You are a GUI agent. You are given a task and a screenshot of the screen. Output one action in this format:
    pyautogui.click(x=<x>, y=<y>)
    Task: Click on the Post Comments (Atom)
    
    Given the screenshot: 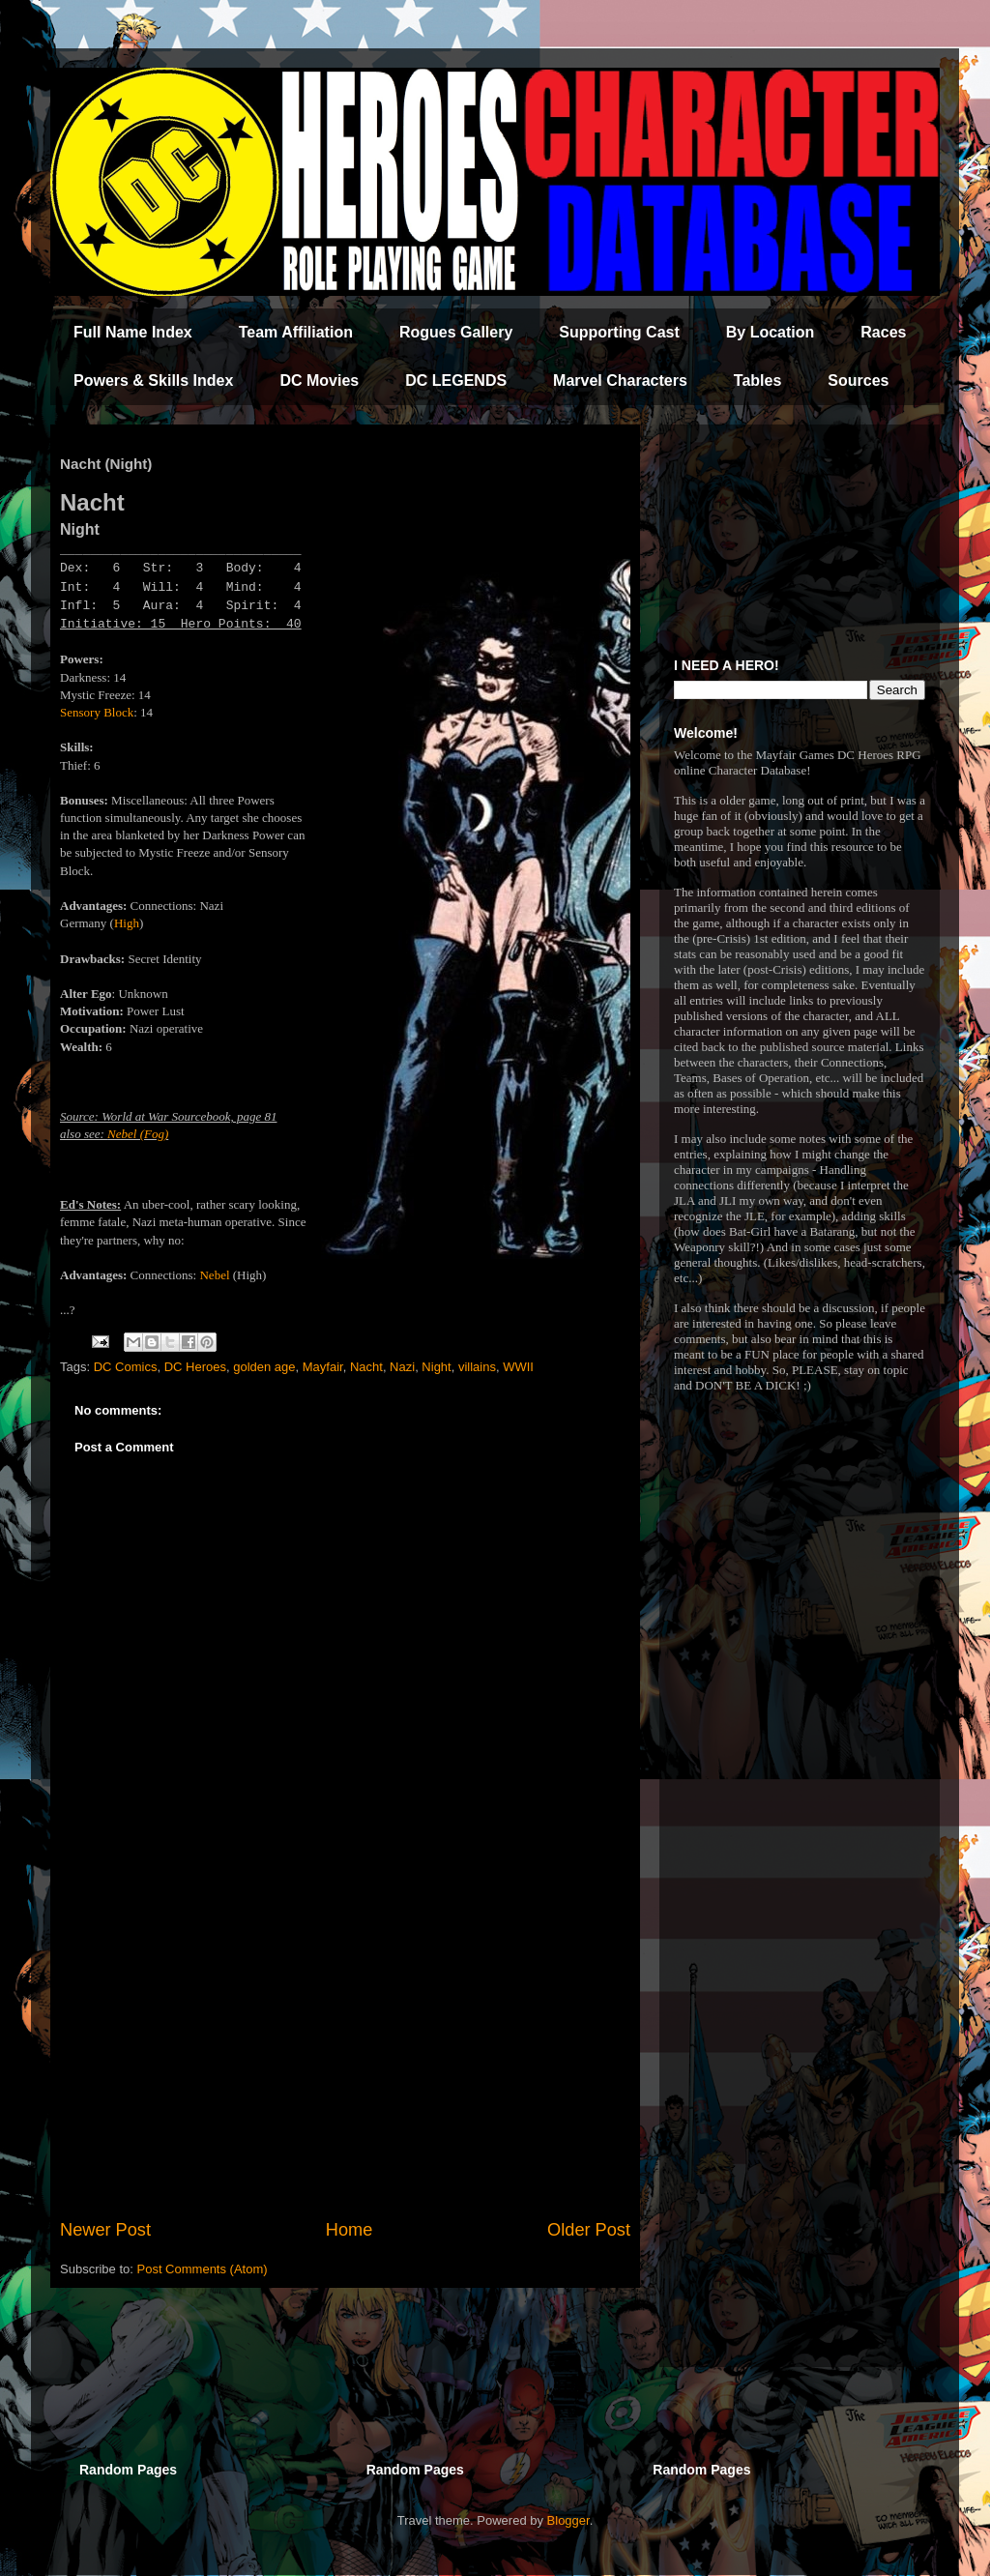 What is the action you would take?
    pyautogui.click(x=202, y=2269)
    